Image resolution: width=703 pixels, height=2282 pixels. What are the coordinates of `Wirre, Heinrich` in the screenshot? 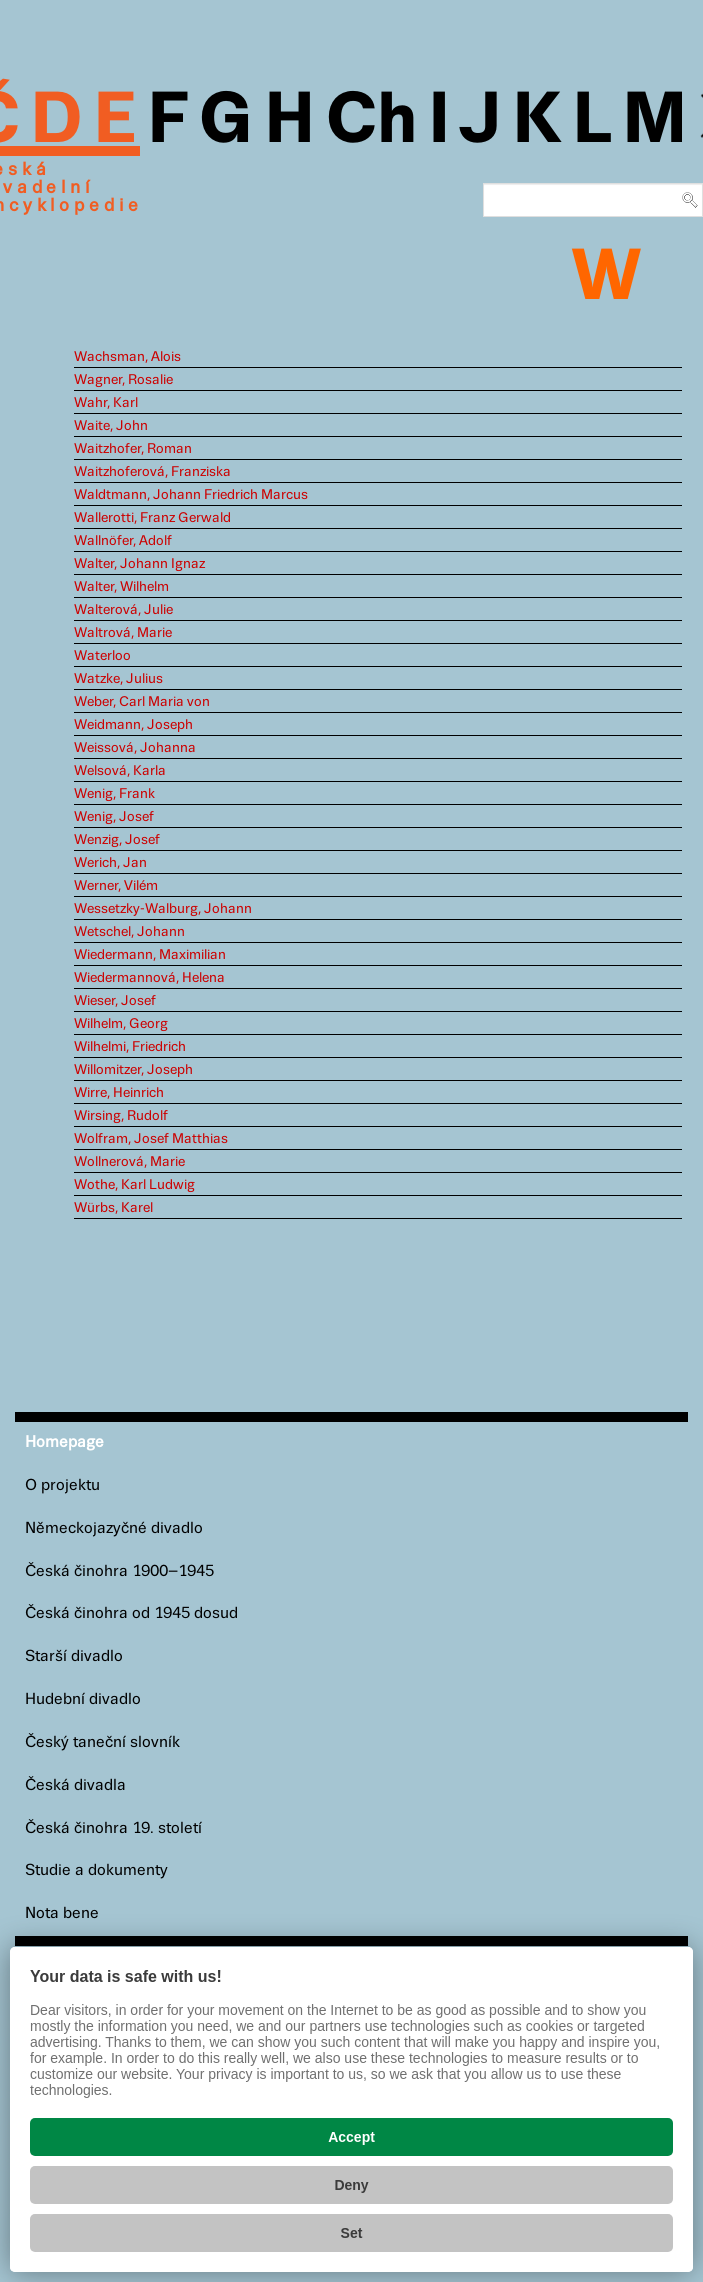 It's located at (119, 1093).